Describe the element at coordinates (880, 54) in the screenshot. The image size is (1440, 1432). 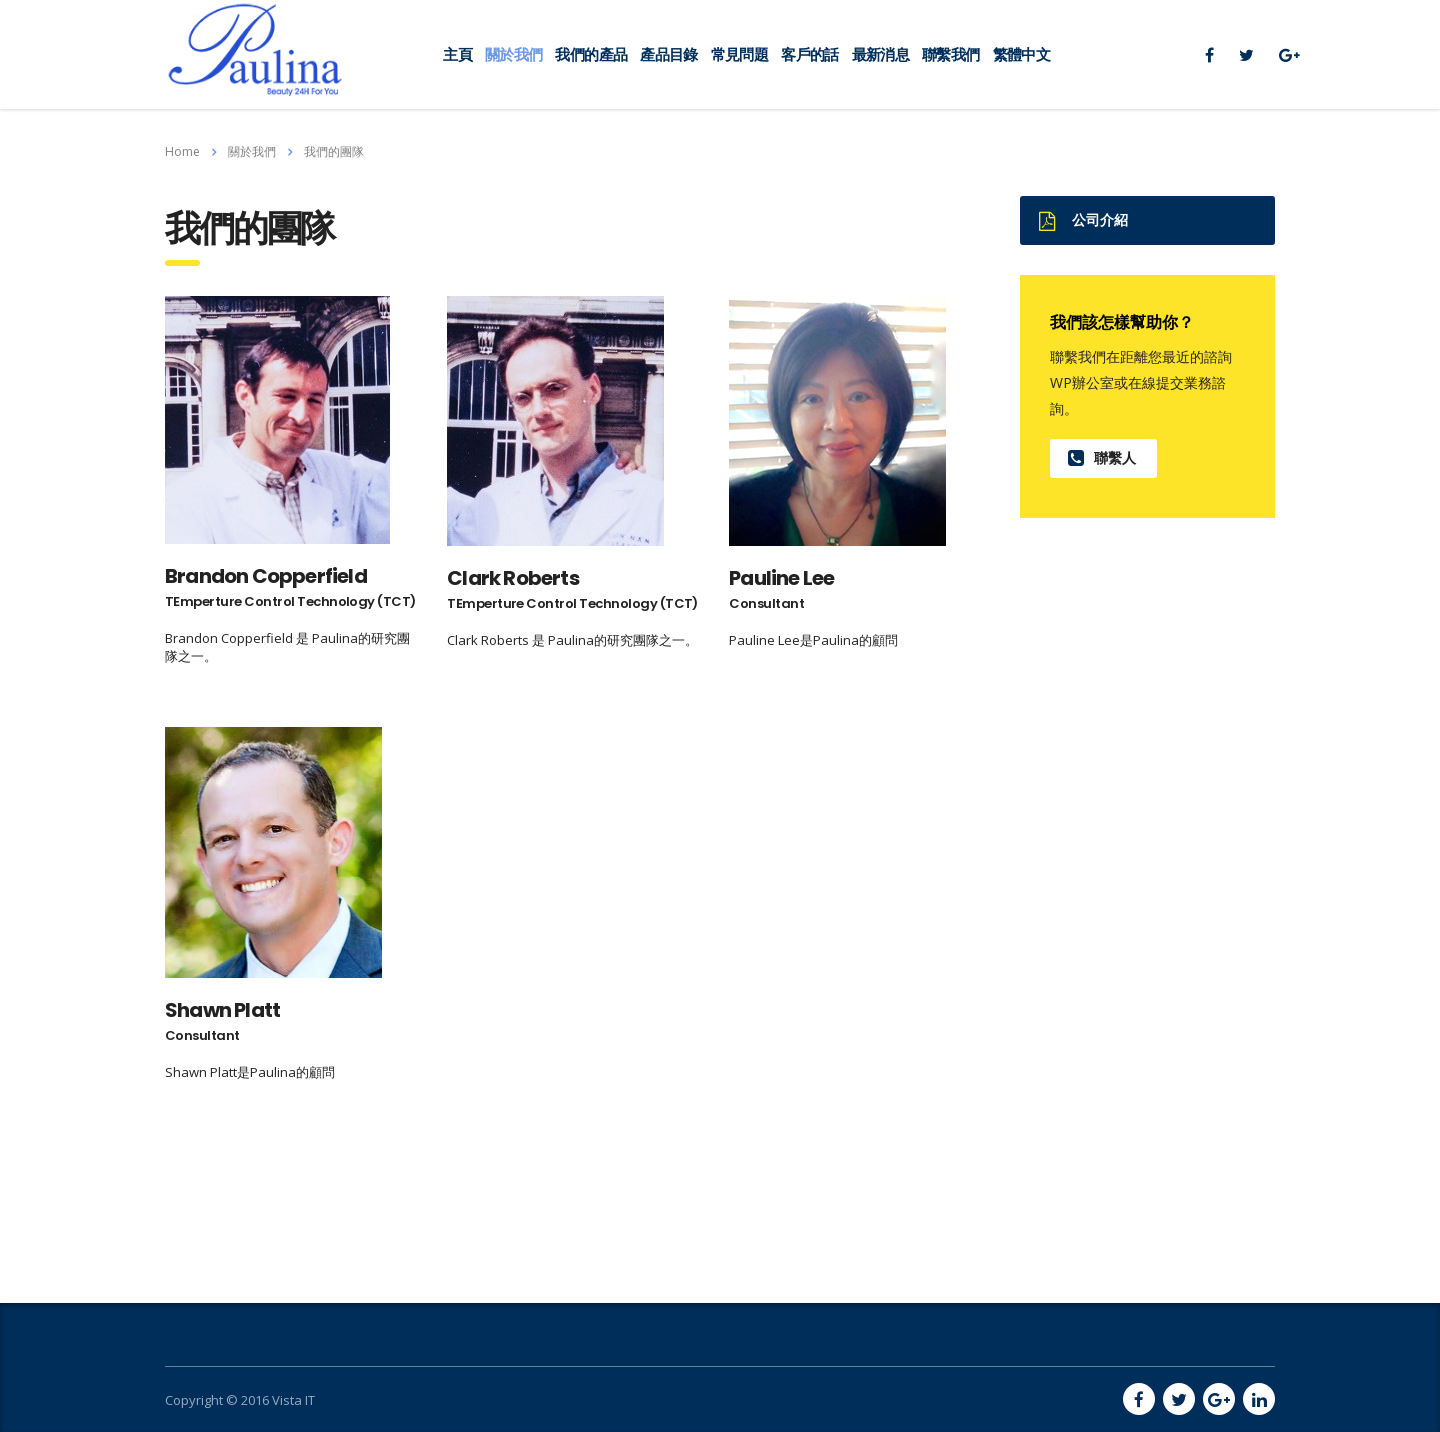
I see `最新消息` at that location.